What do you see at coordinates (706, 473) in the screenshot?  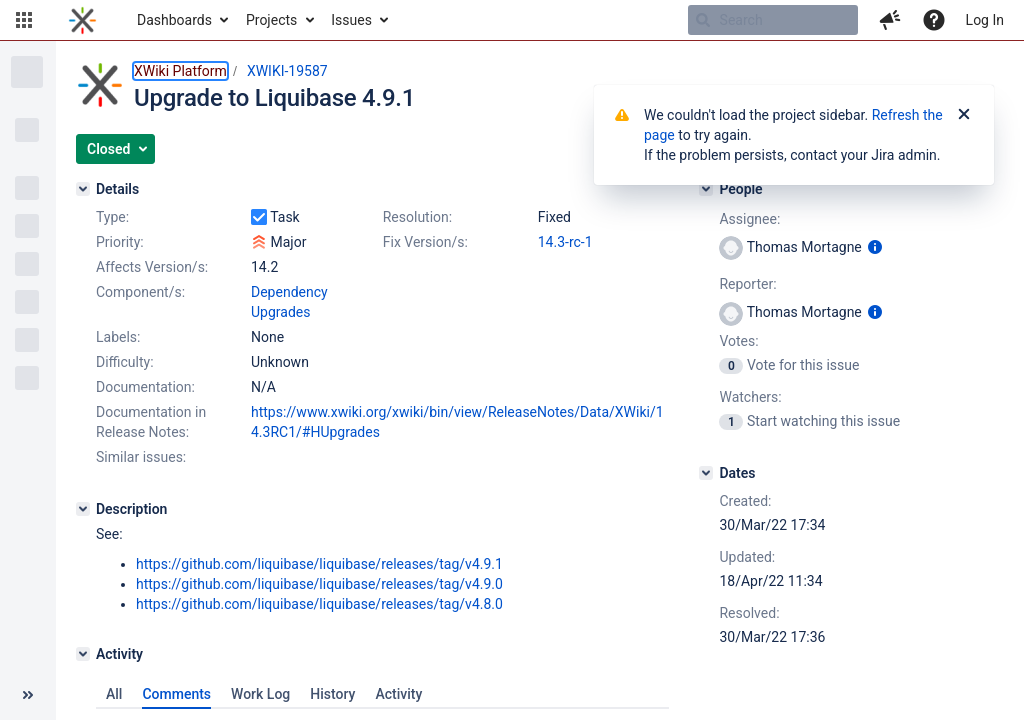 I see `[Dates]` at bounding box center [706, 473].